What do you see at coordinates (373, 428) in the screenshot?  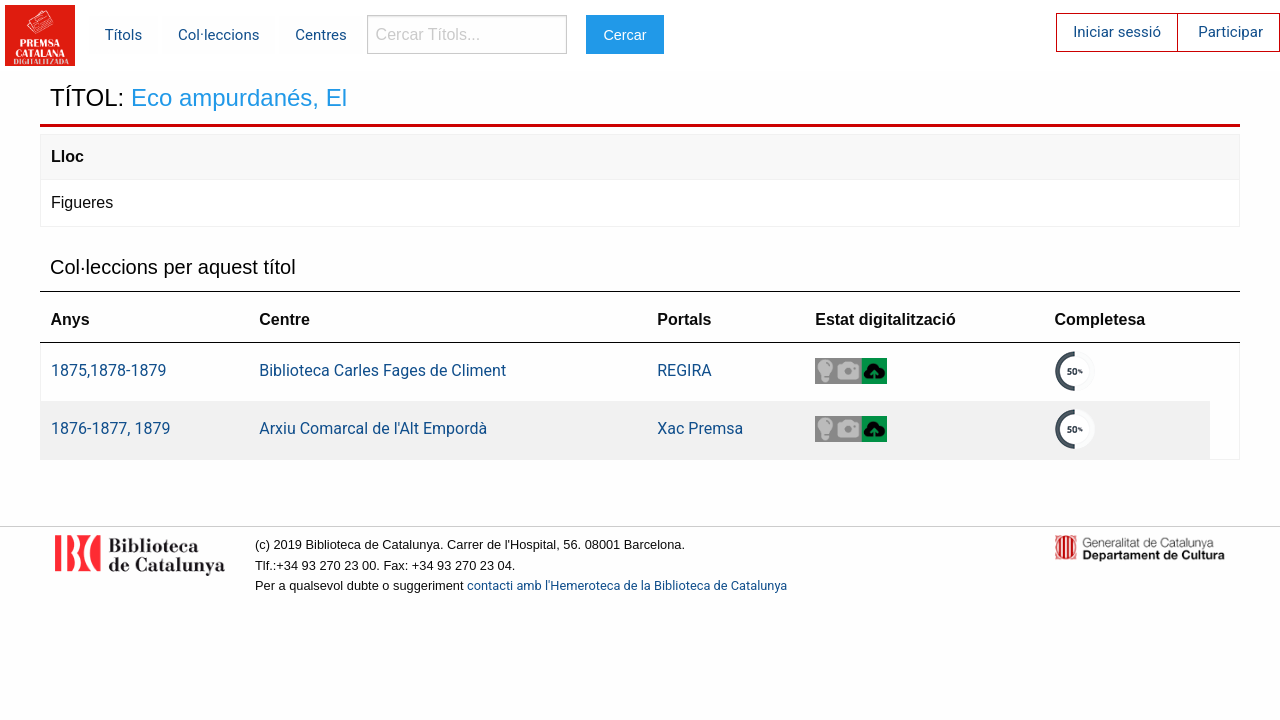 I see `Arxiu Comarcal de l'Alt Empordà` at bounding box center [373, 428].